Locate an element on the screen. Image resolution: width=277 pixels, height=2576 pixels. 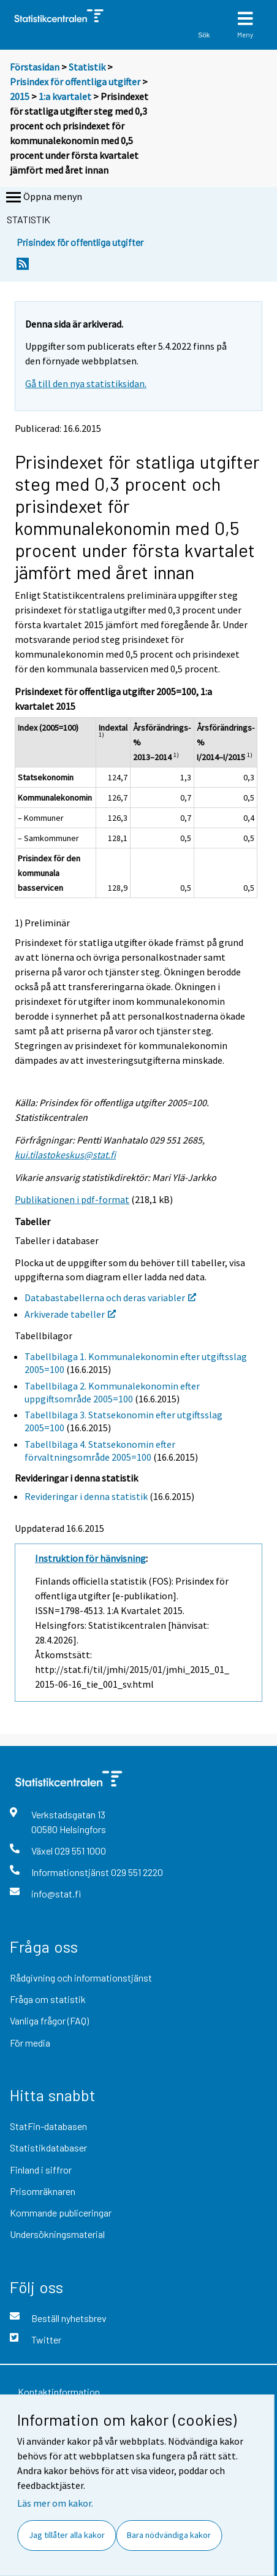
Förstasidan is located at coordinates (34, 67).